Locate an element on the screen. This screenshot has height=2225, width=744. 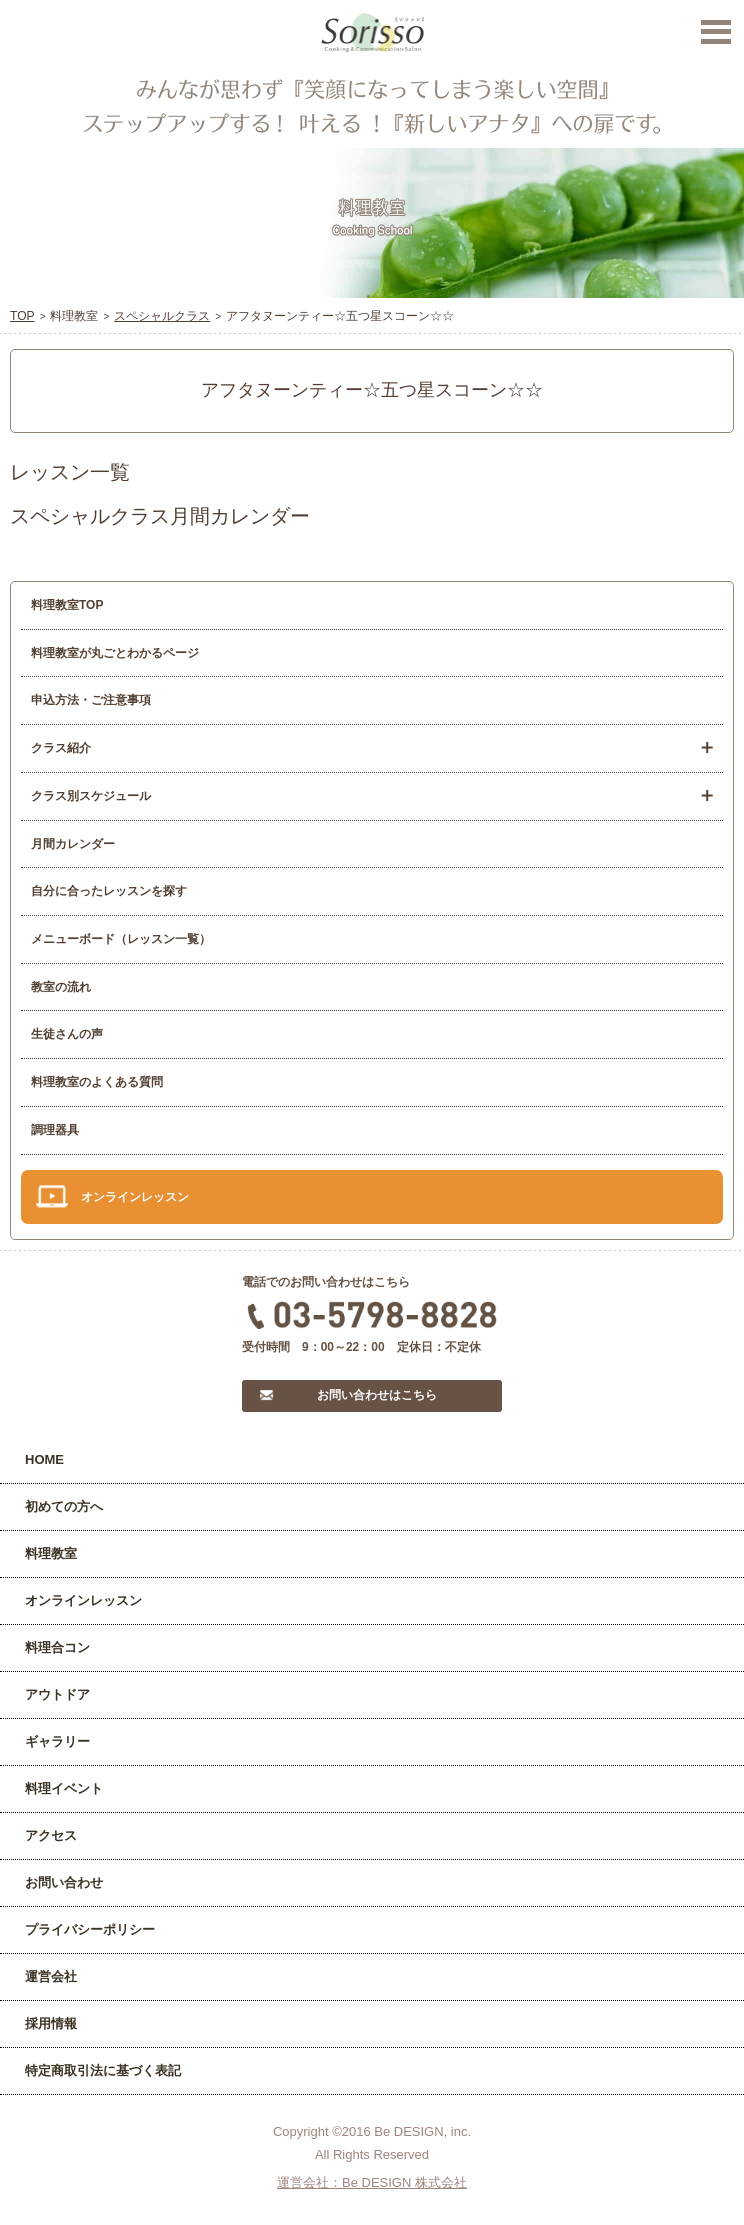
料理合コン is located at coordinates (57, 1647).